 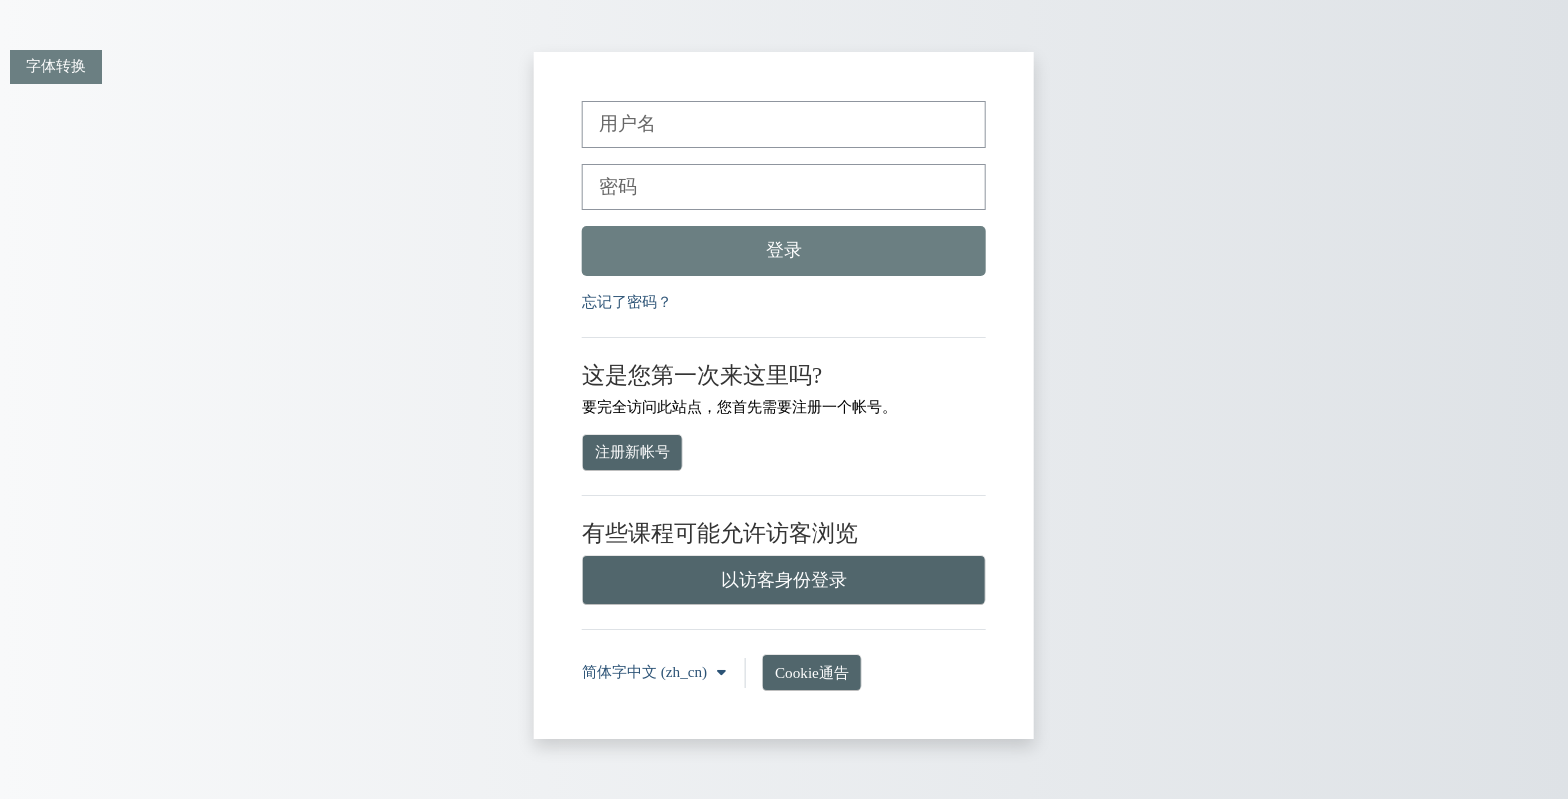 What do you see at coordinates (56, 65) in the screenshot?
I see `字体转换` at bounding box center [56, 65].